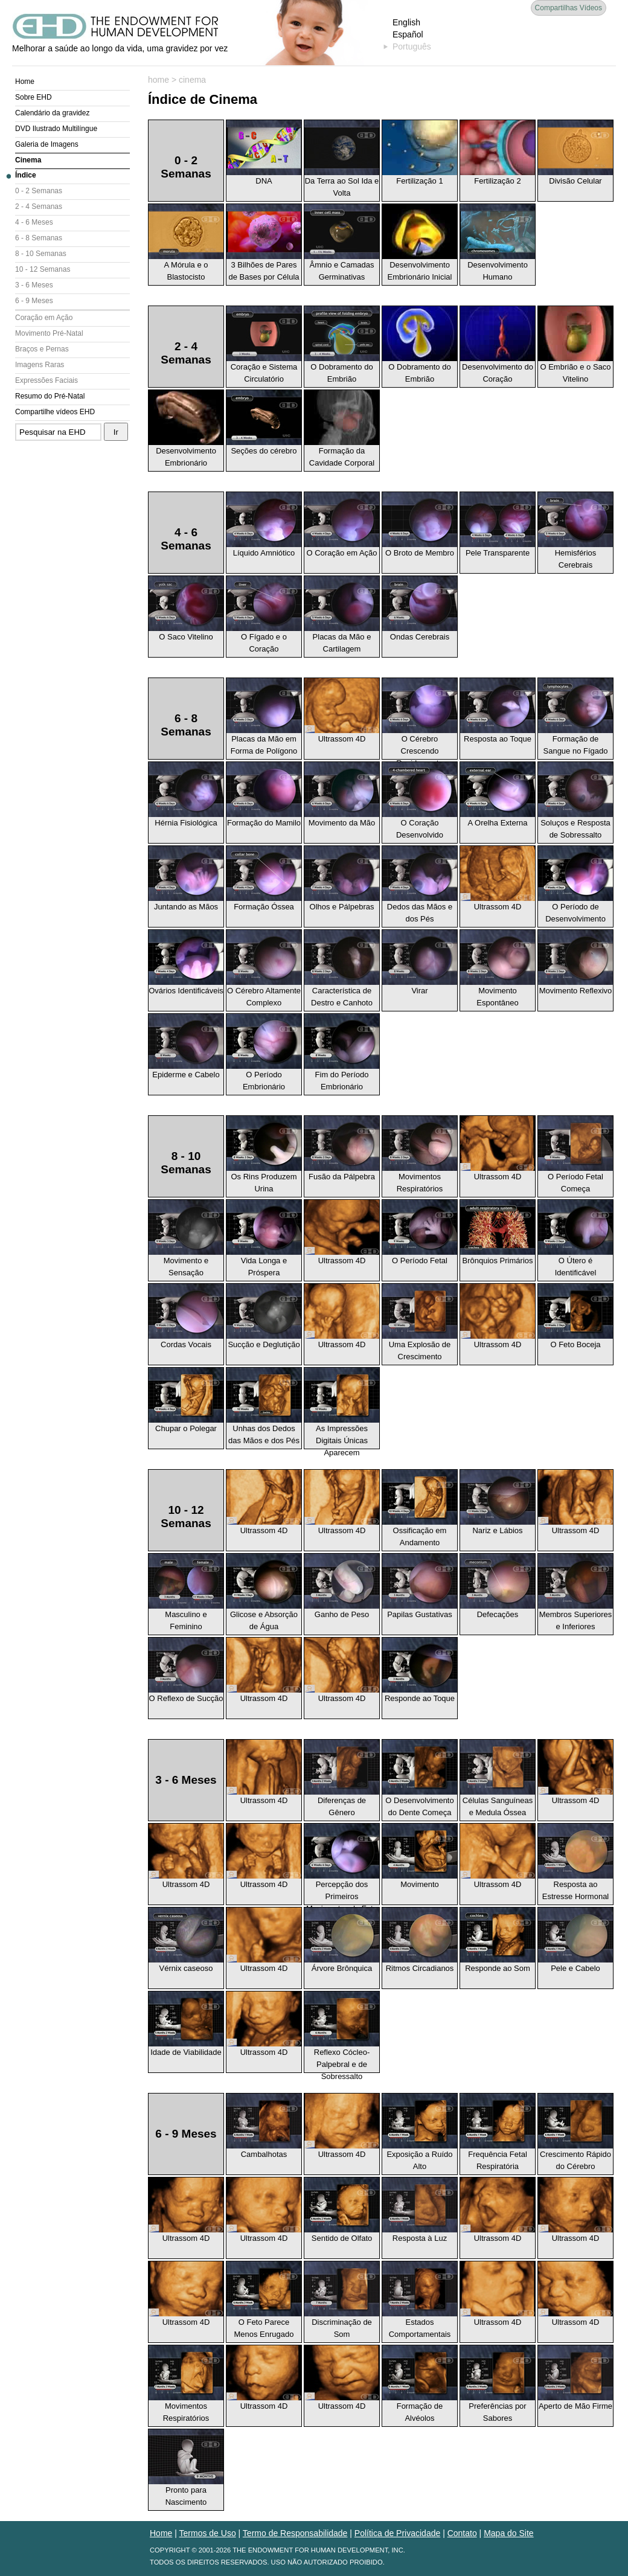 This screenshot has width=628, height=2576. What do you see at coordinates (419, 1322) in the screenshot?
I see `Uma Explosão de Crescimento` at bounding box center [419, 1322].